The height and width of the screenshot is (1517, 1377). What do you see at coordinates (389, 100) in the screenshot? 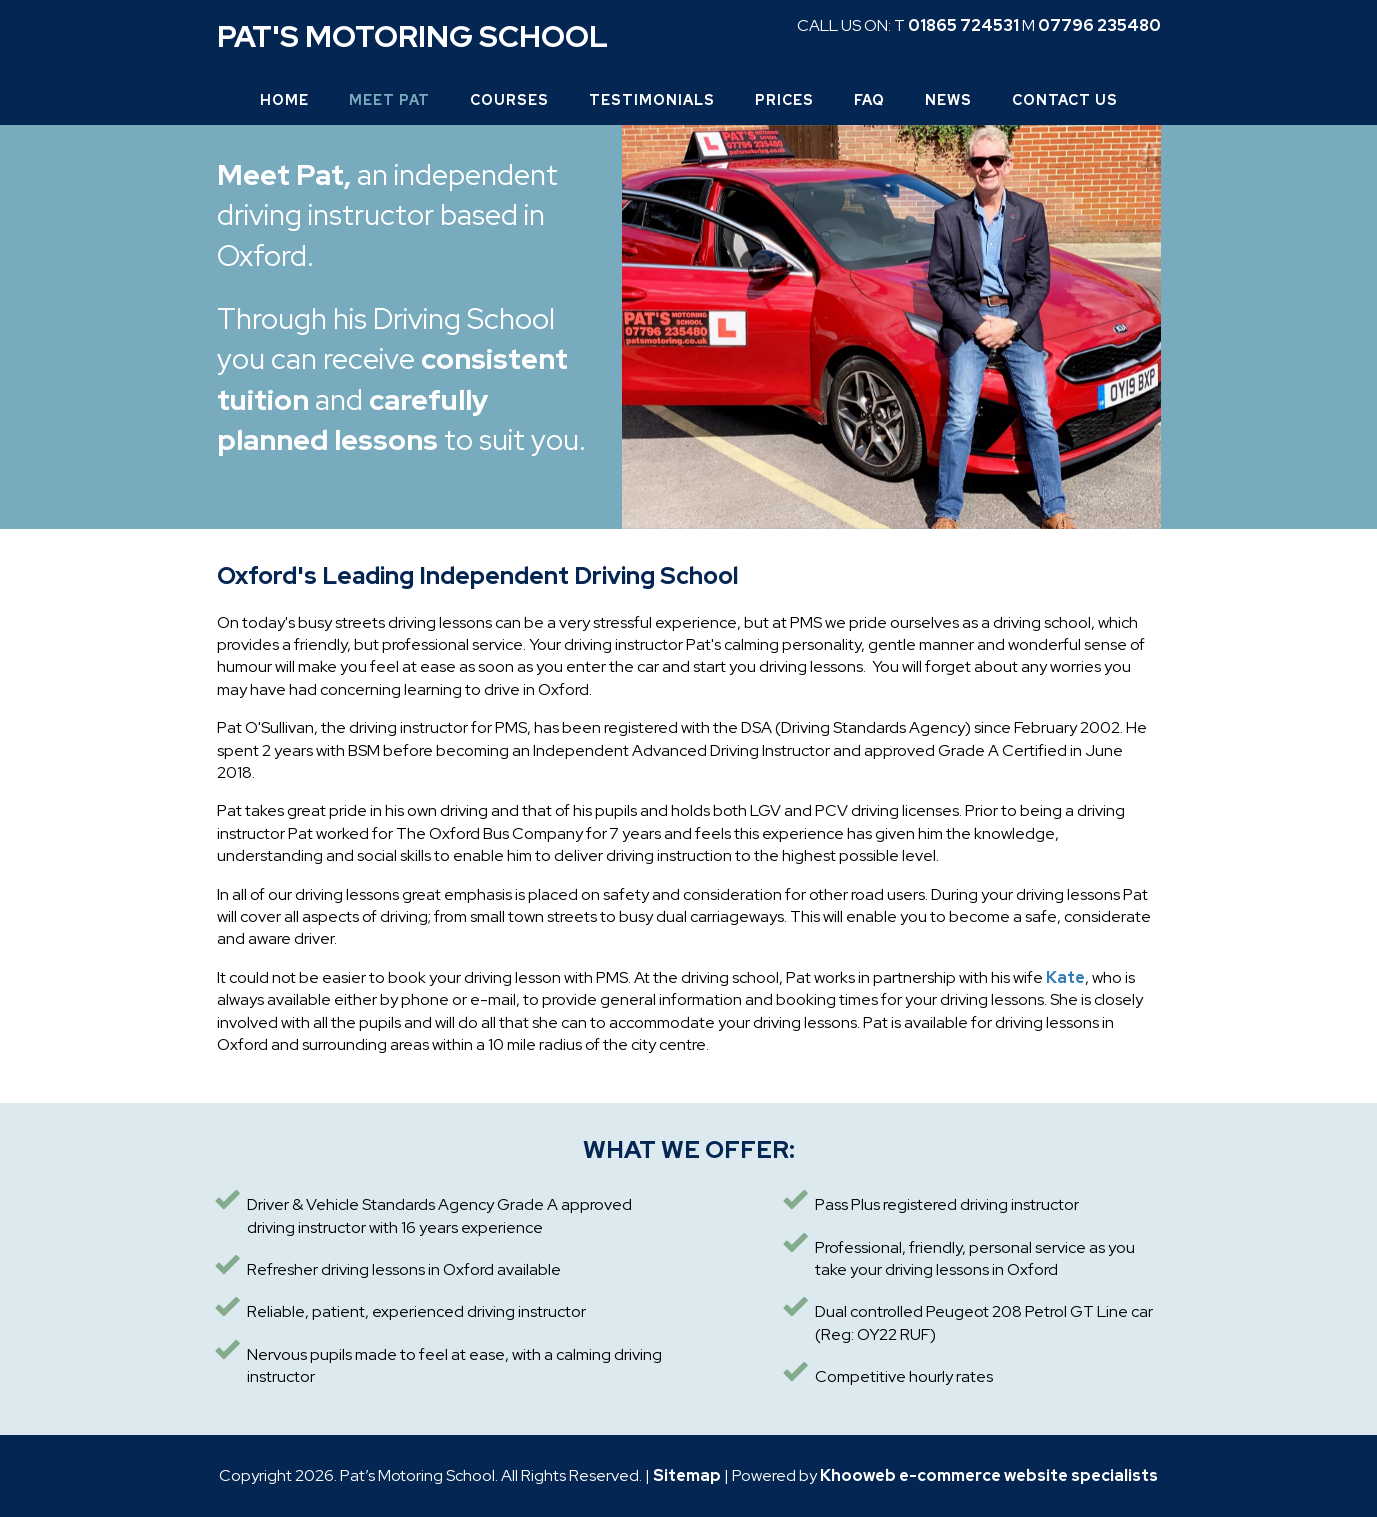
I see `Meet Pat` at bounding box center [389, 100].